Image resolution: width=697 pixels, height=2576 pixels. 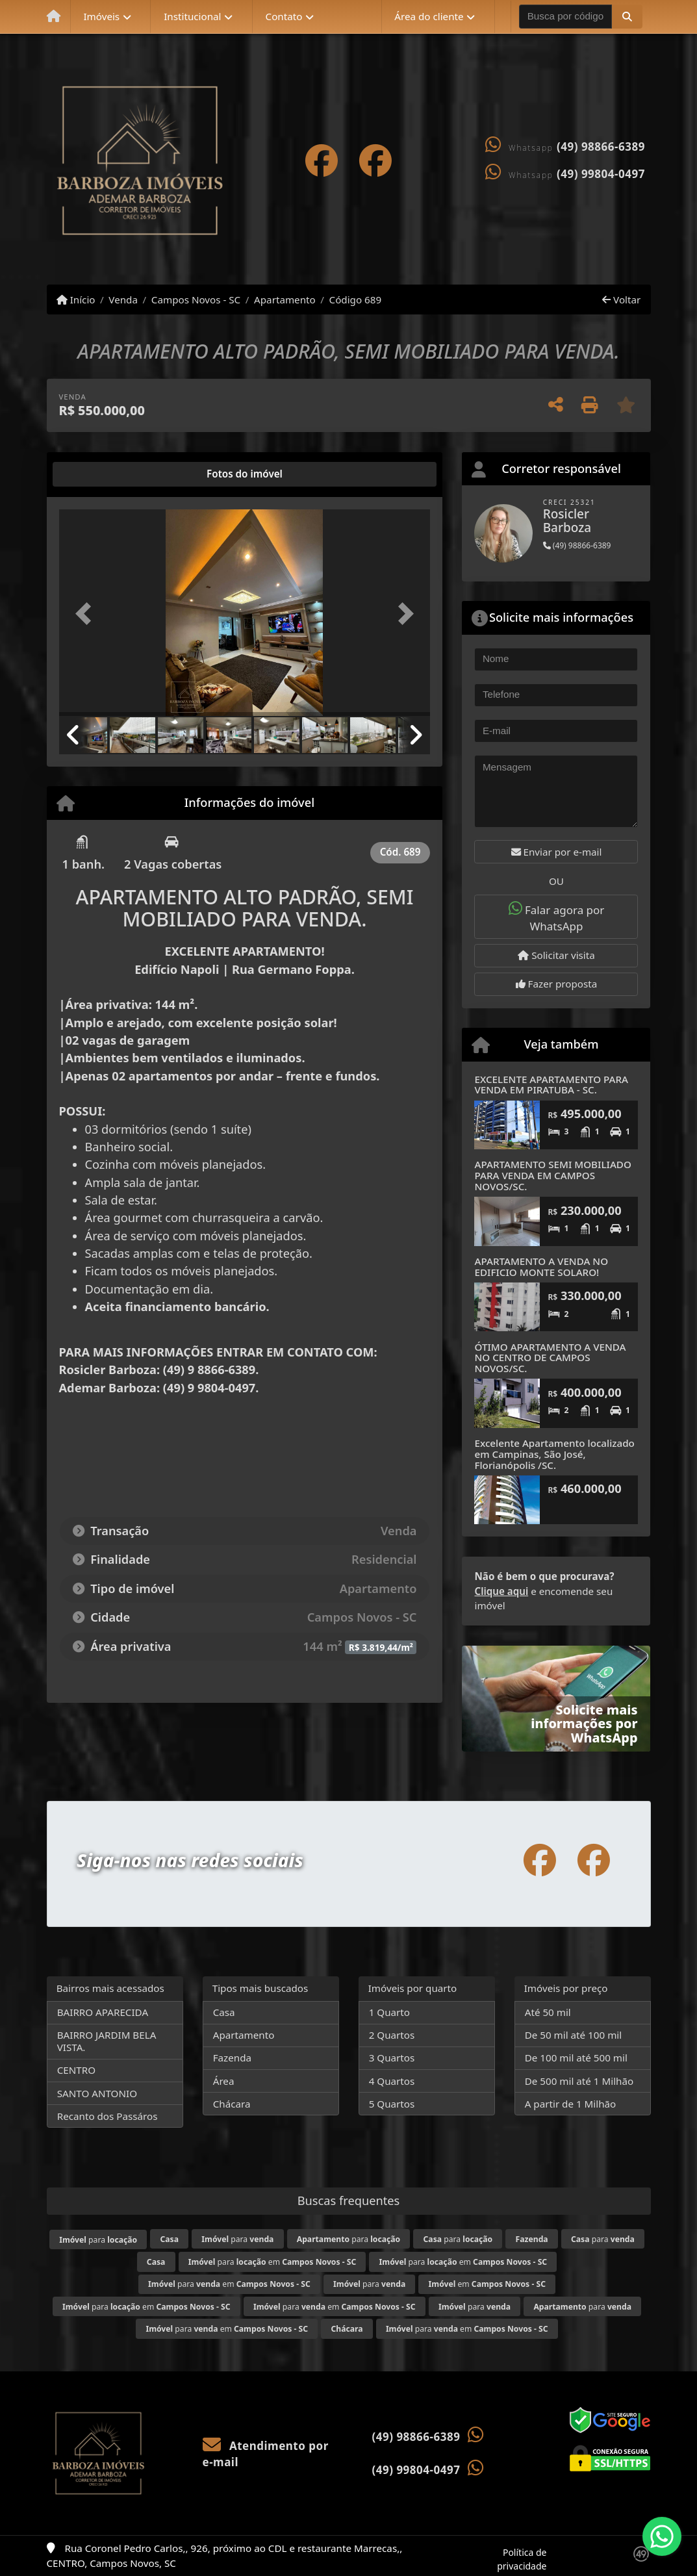 What do you see at coordinates (392, 2103) in the screenshot?
I see `5 Quartos` at bounding box center [392, 2103].